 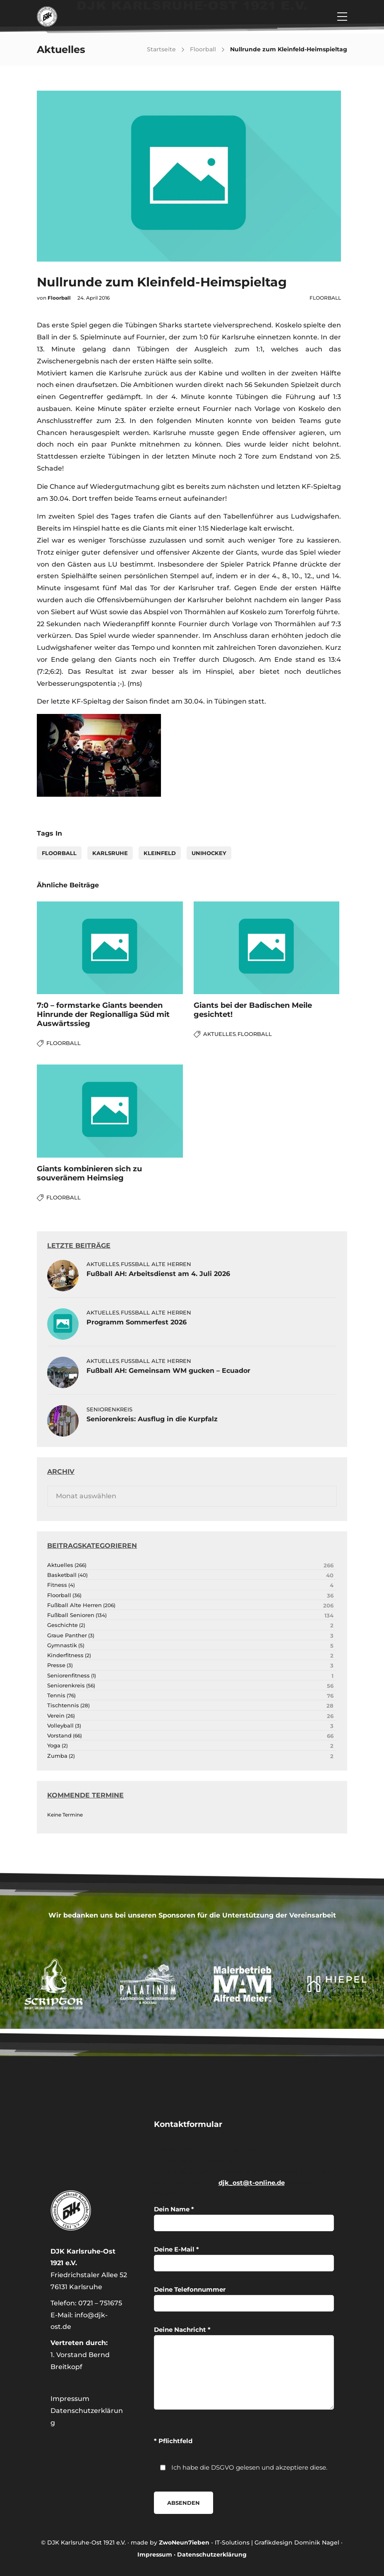 I want to click on Tischtennis, so click(x=63, y=1705).